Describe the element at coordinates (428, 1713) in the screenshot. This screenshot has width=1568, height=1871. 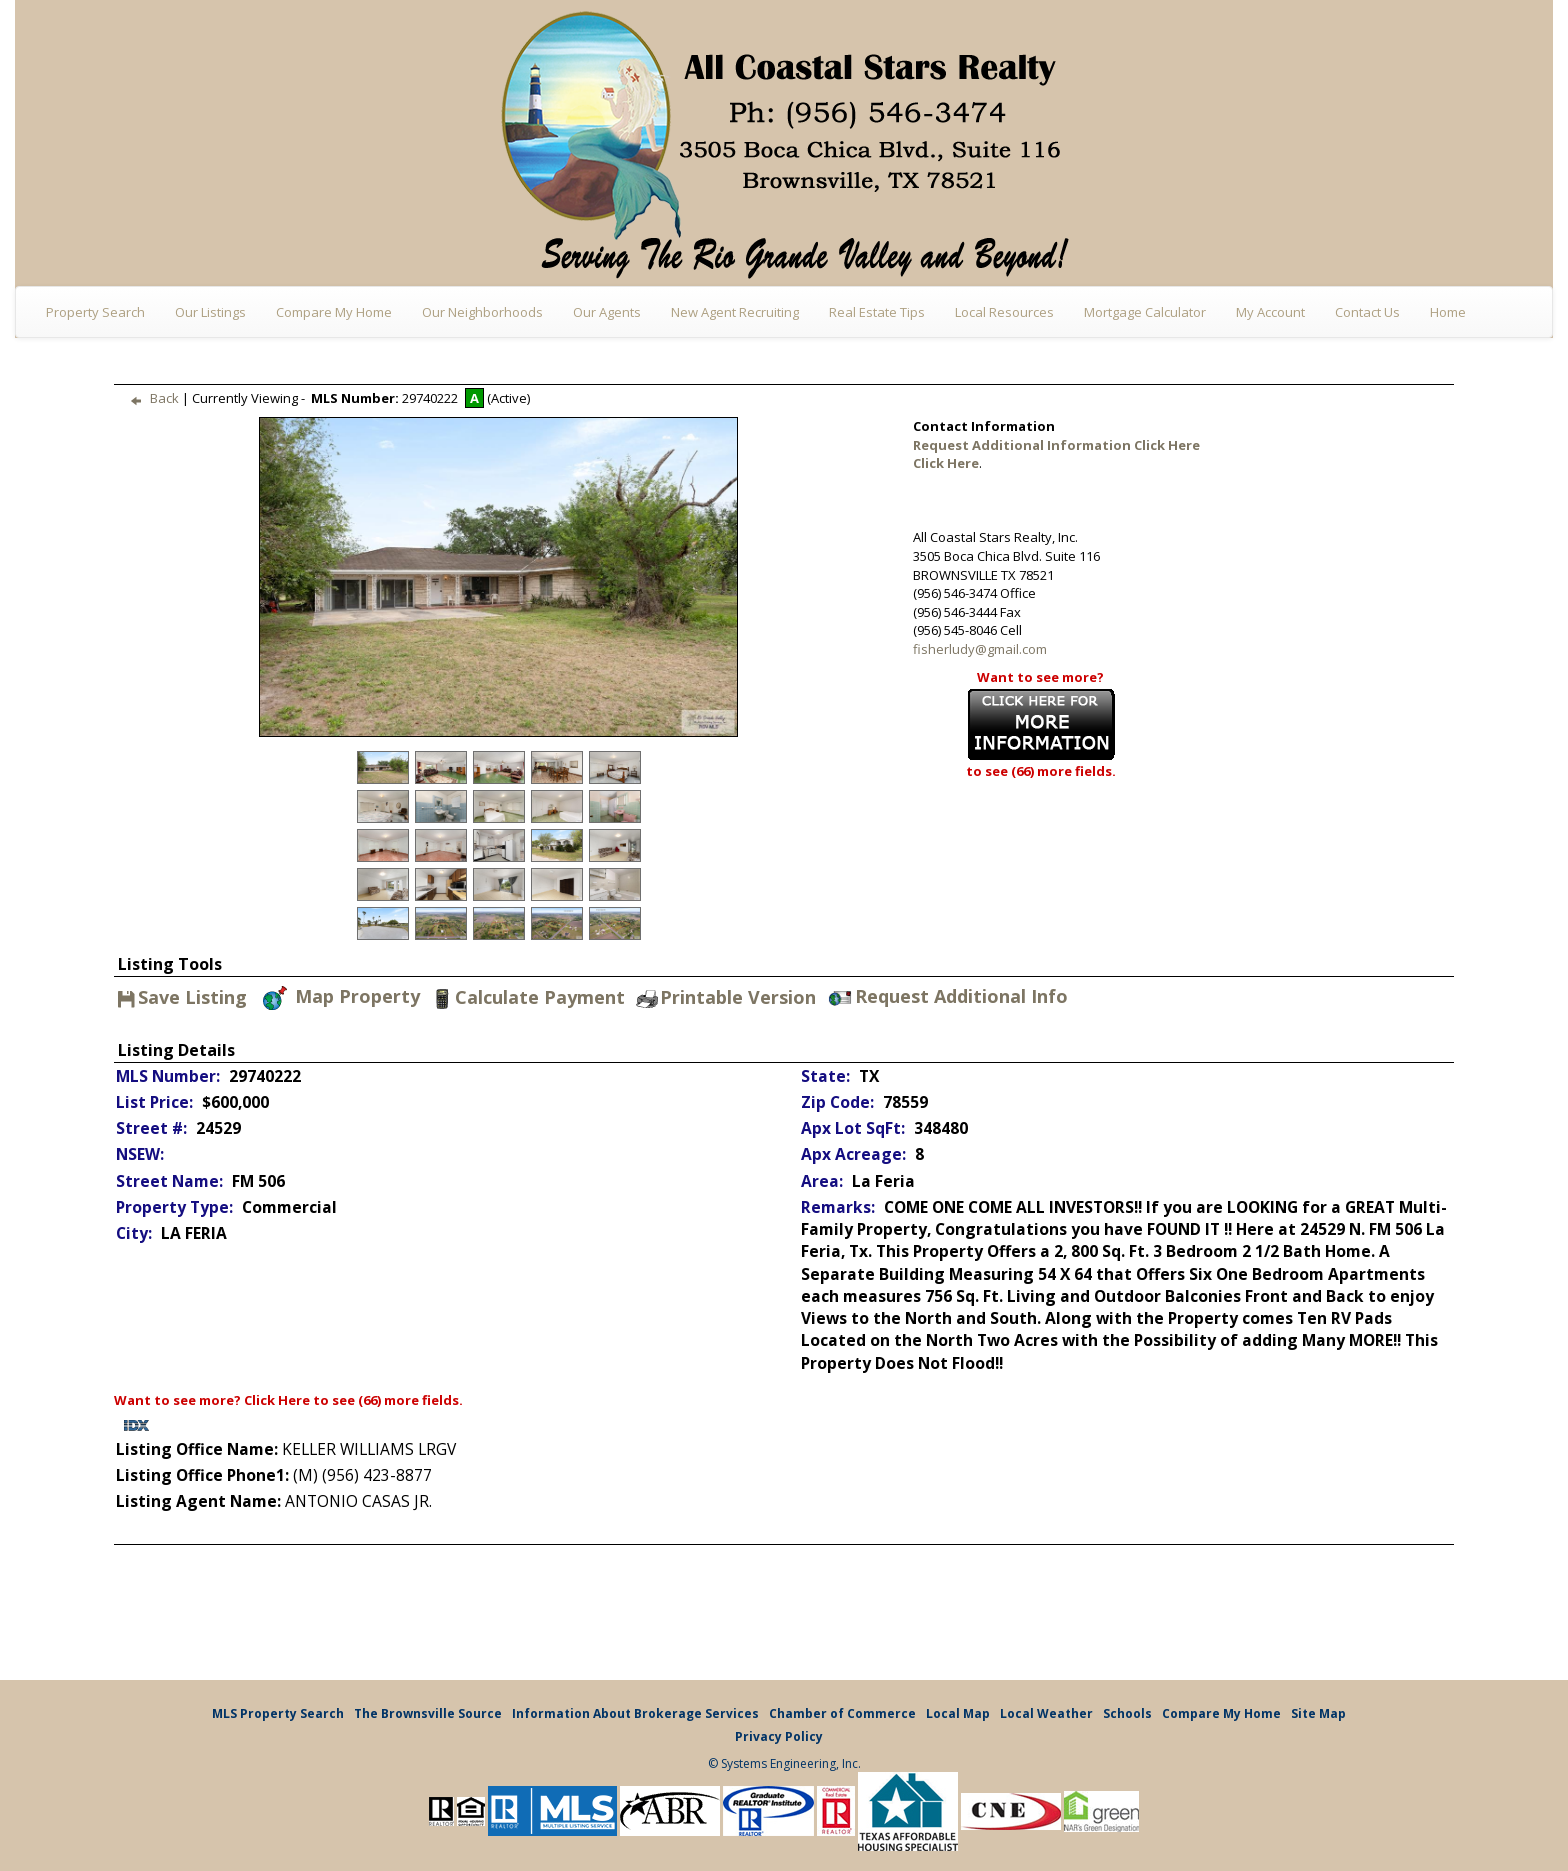
I see `The Brownsville Source` at that location.